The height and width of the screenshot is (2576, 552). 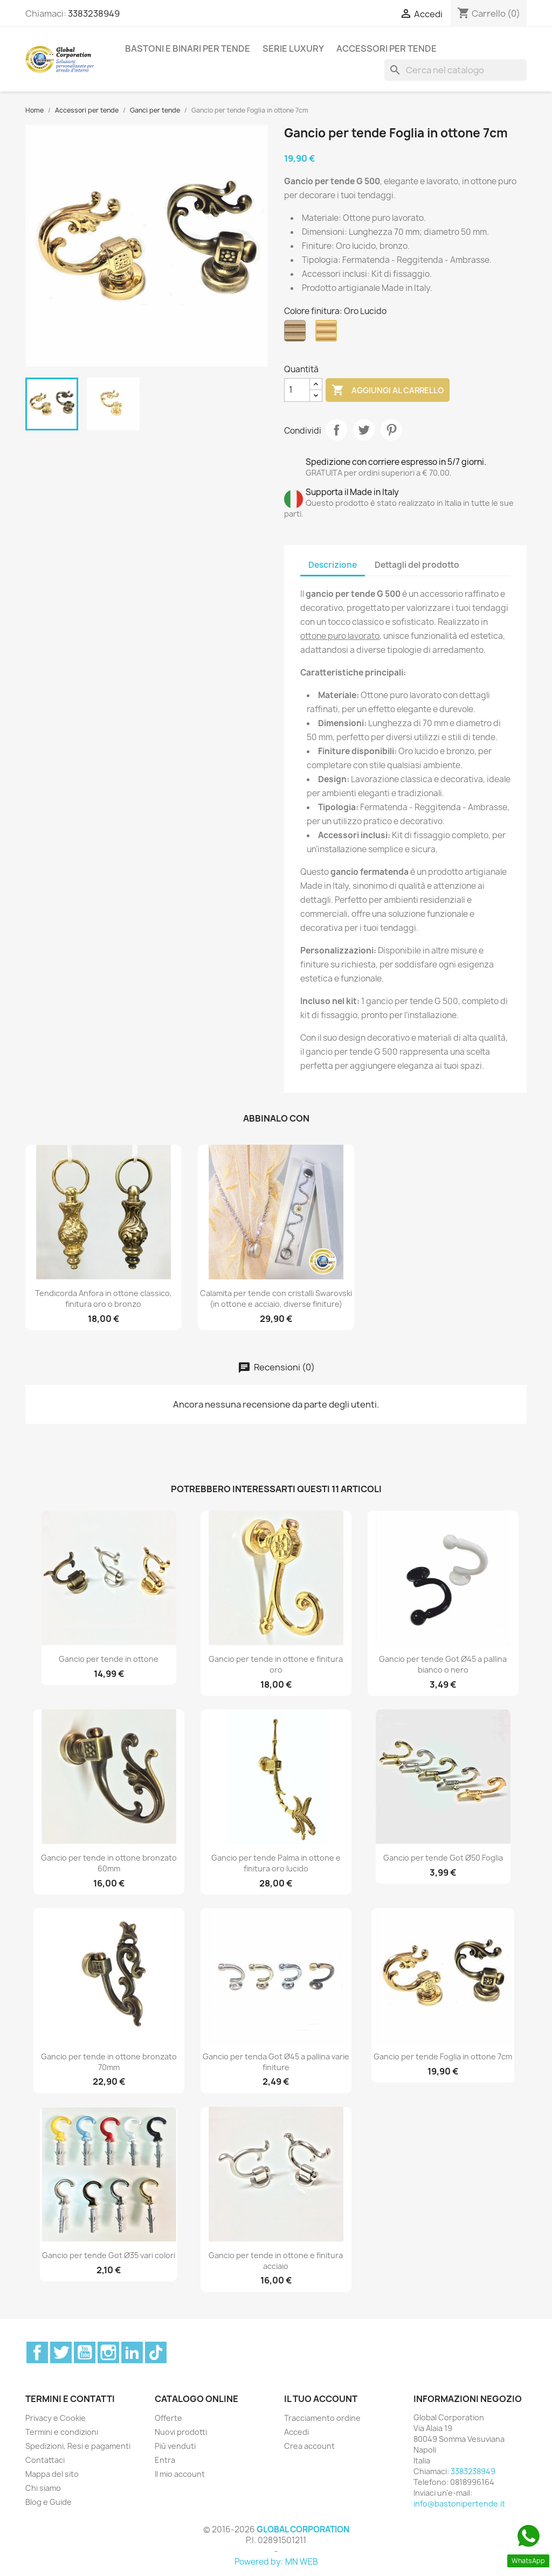 I want to click on Descrizione [tab], so click(x=332, y=564).